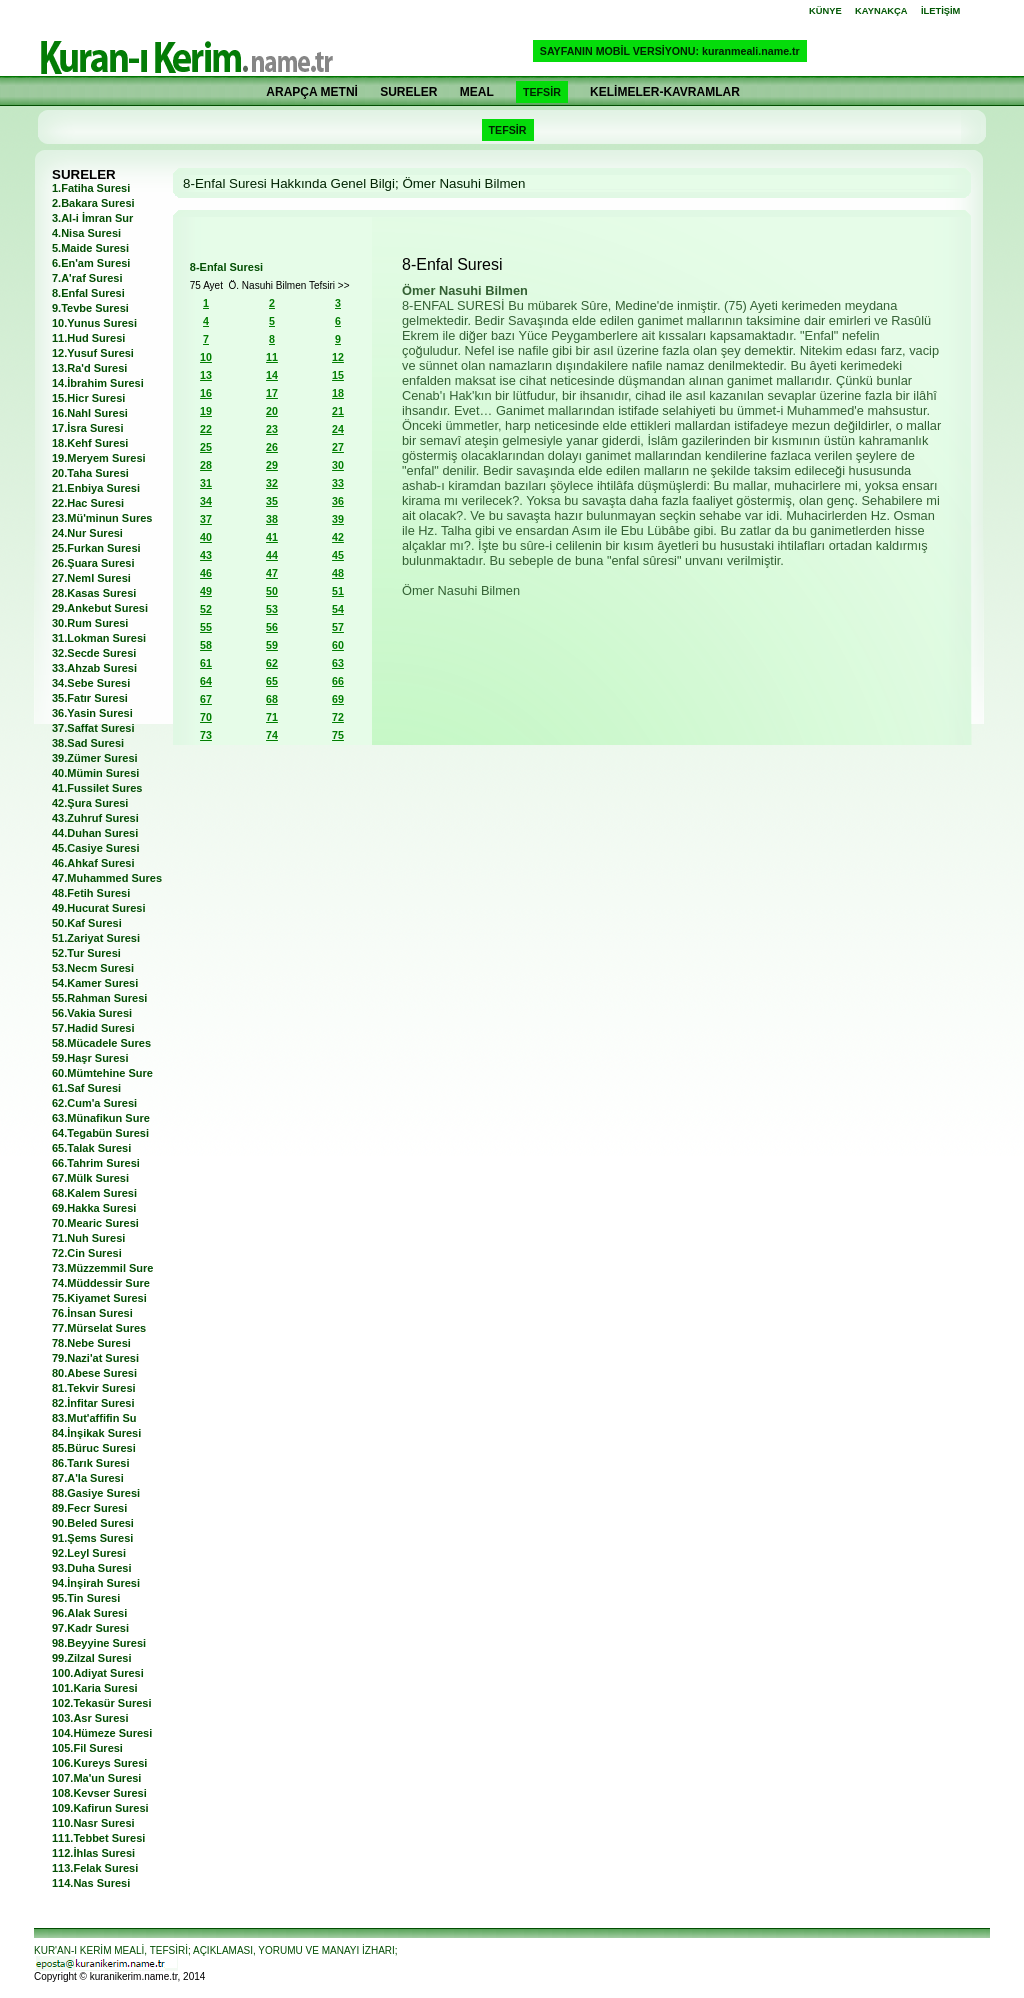  Describe the element at coordinates (87, 923) in the screenshot. I see `50.Kaf Suresi` at that location.